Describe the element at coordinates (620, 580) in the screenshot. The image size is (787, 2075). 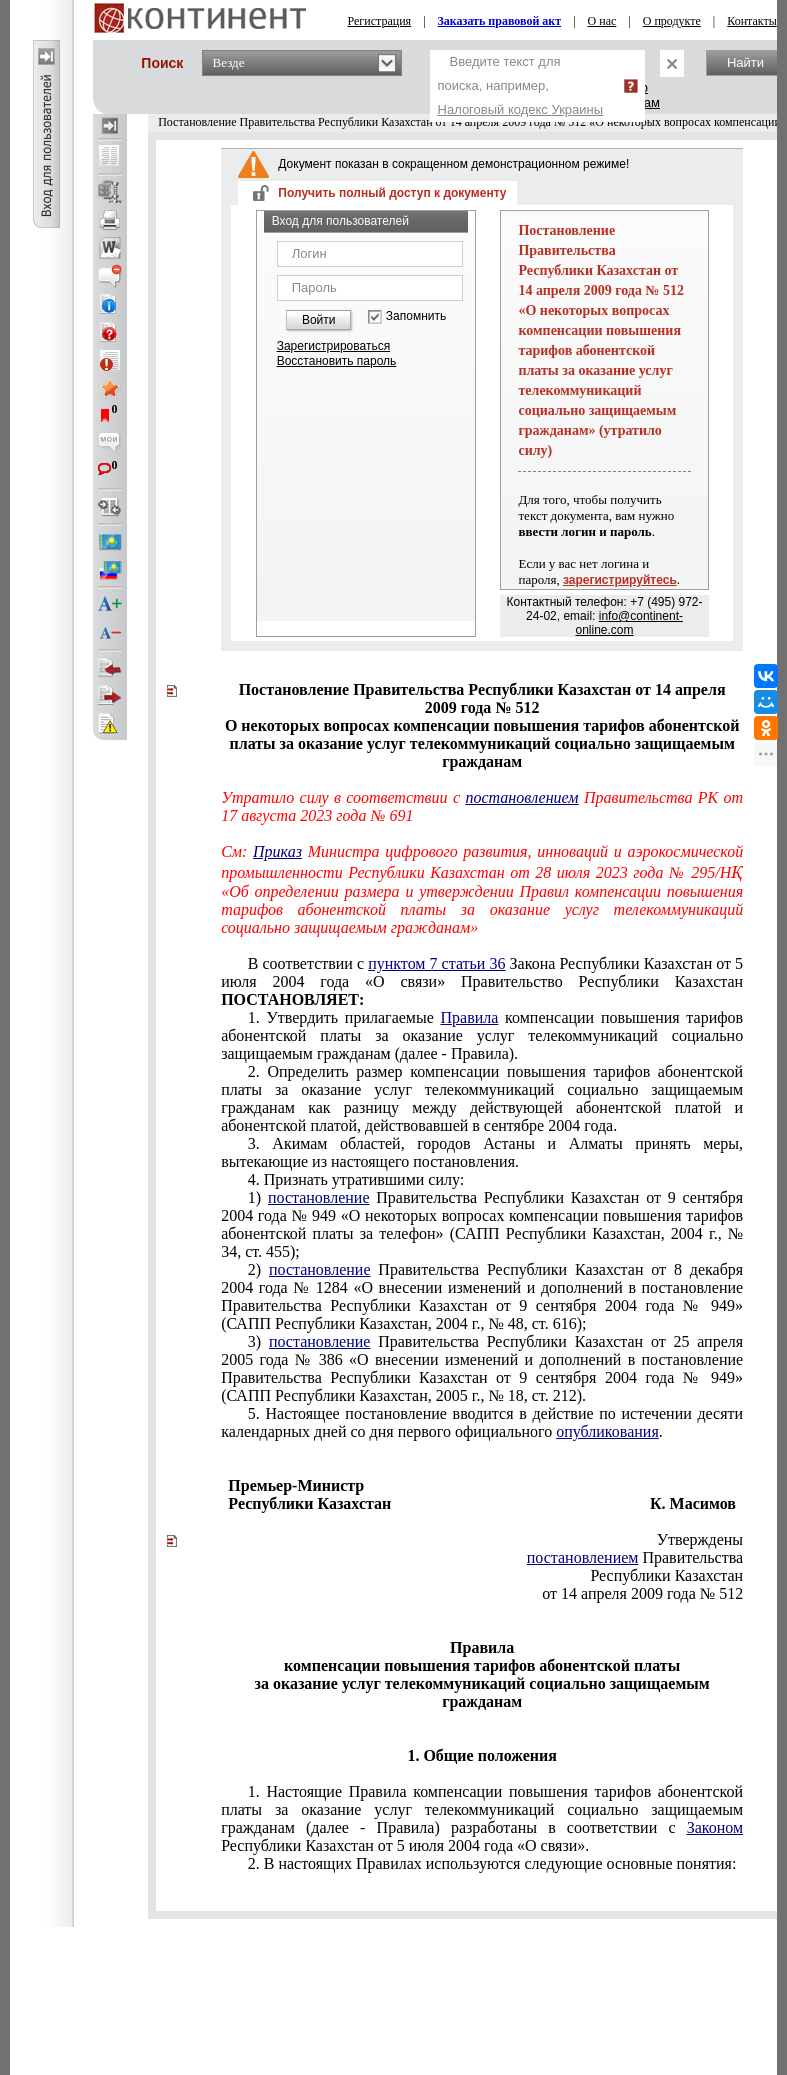
I see `зарегистрируйтесь` at that location.